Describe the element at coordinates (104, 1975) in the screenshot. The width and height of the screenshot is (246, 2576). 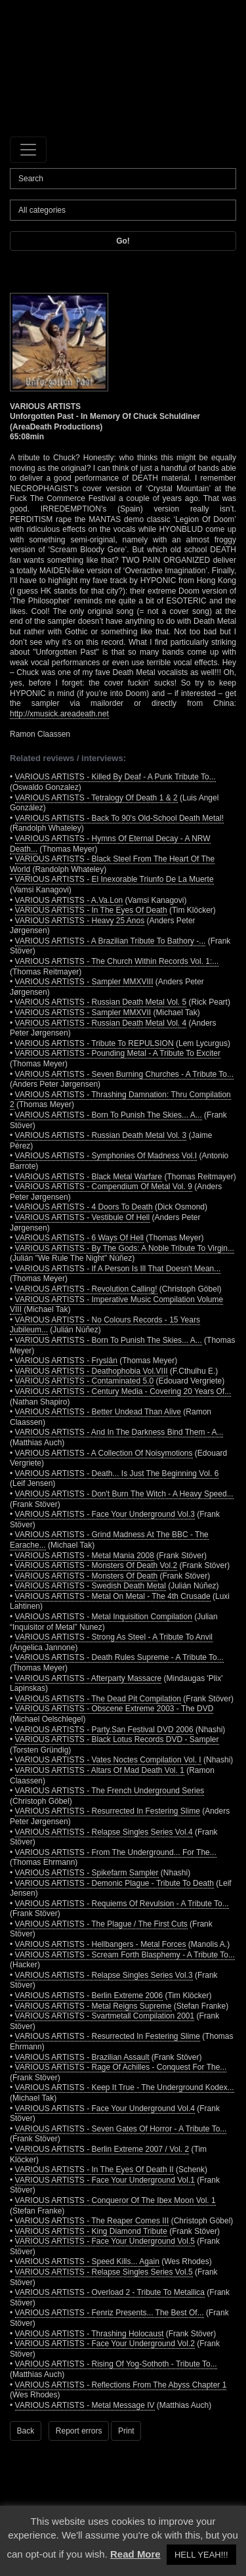
I see `VARIOUS ARTISTS - Relapse Singles Series Vol.3` at that location.